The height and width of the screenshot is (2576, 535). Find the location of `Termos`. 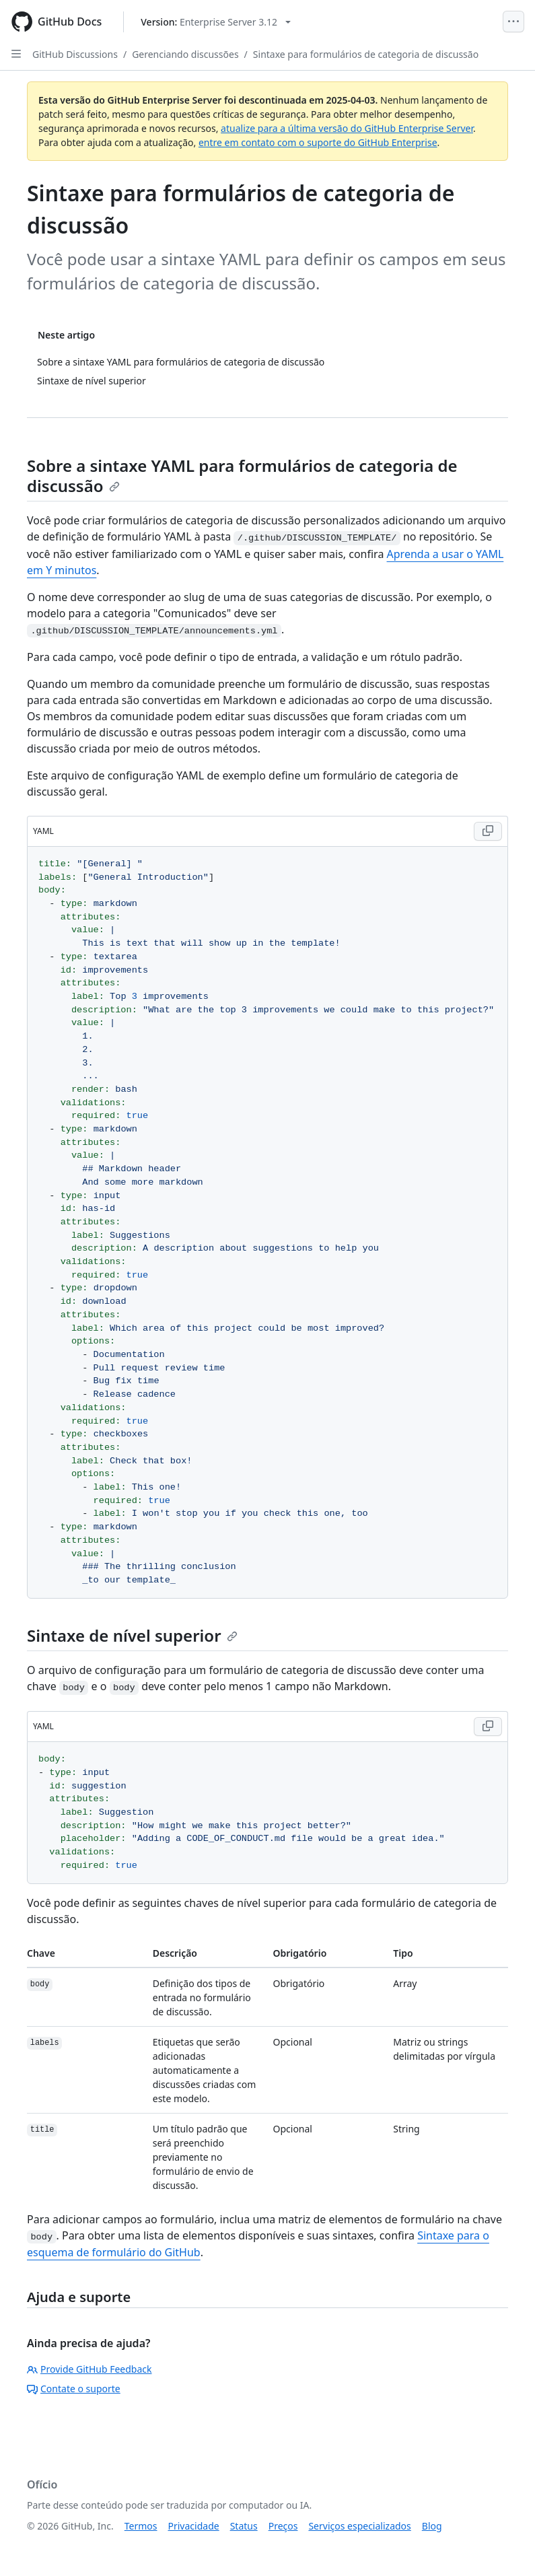

Termos is located at coordinates (140, 2525).